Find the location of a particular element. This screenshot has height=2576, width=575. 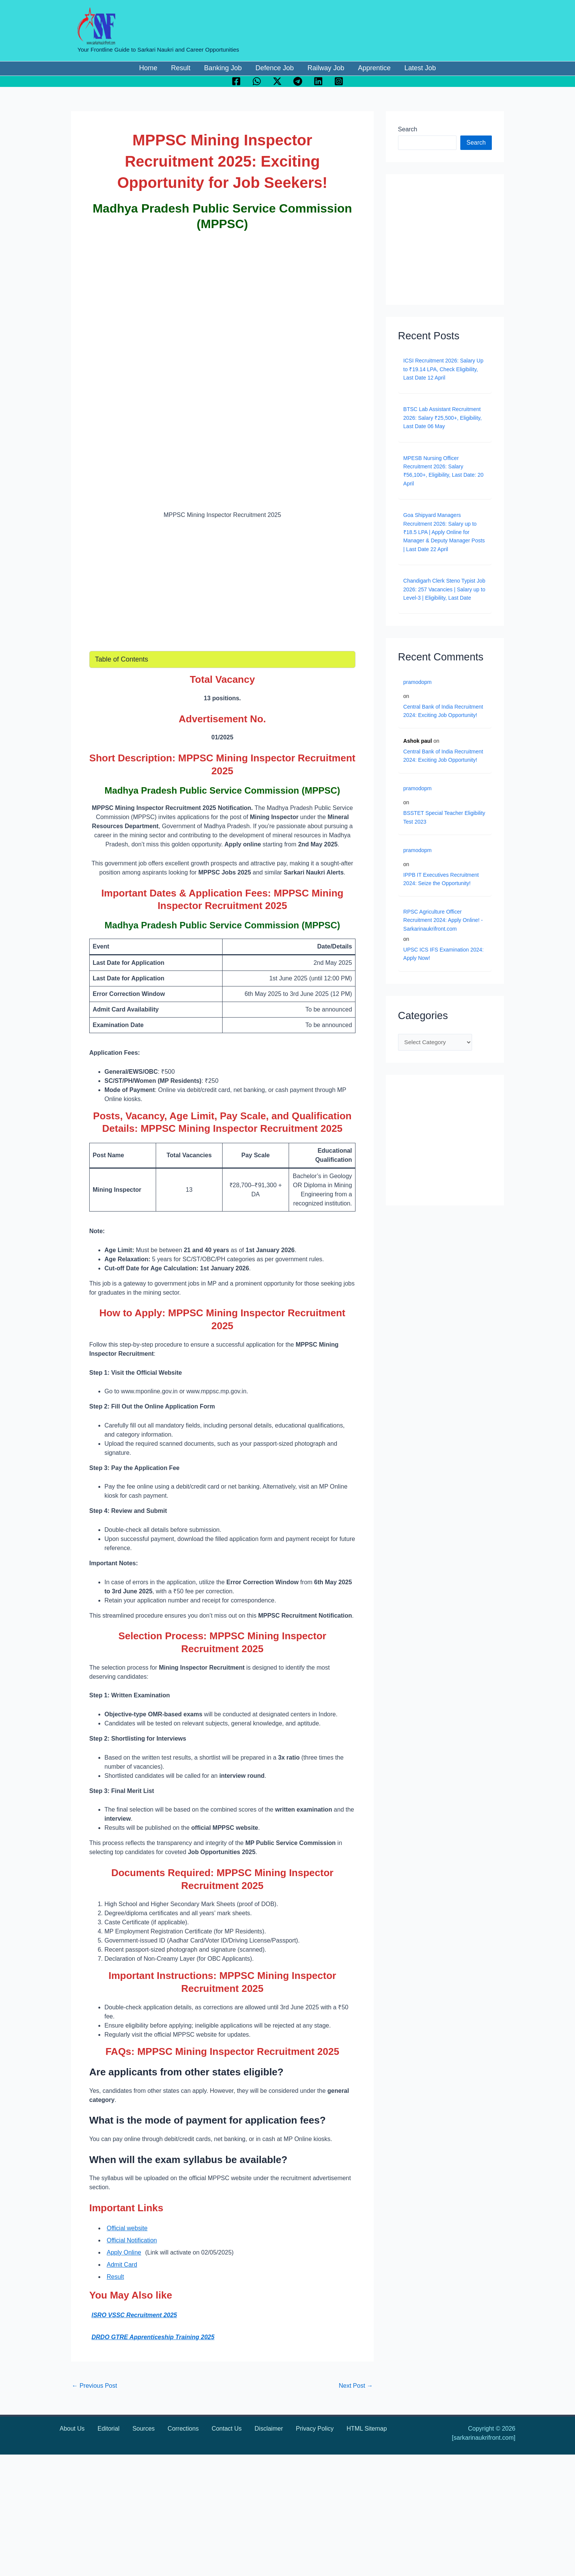

MPESB Nursing Officer Recruitment 2026: Salary ₹56,100+, Eligibility, Last Date: 20 April is located at coordinates (443, 471).